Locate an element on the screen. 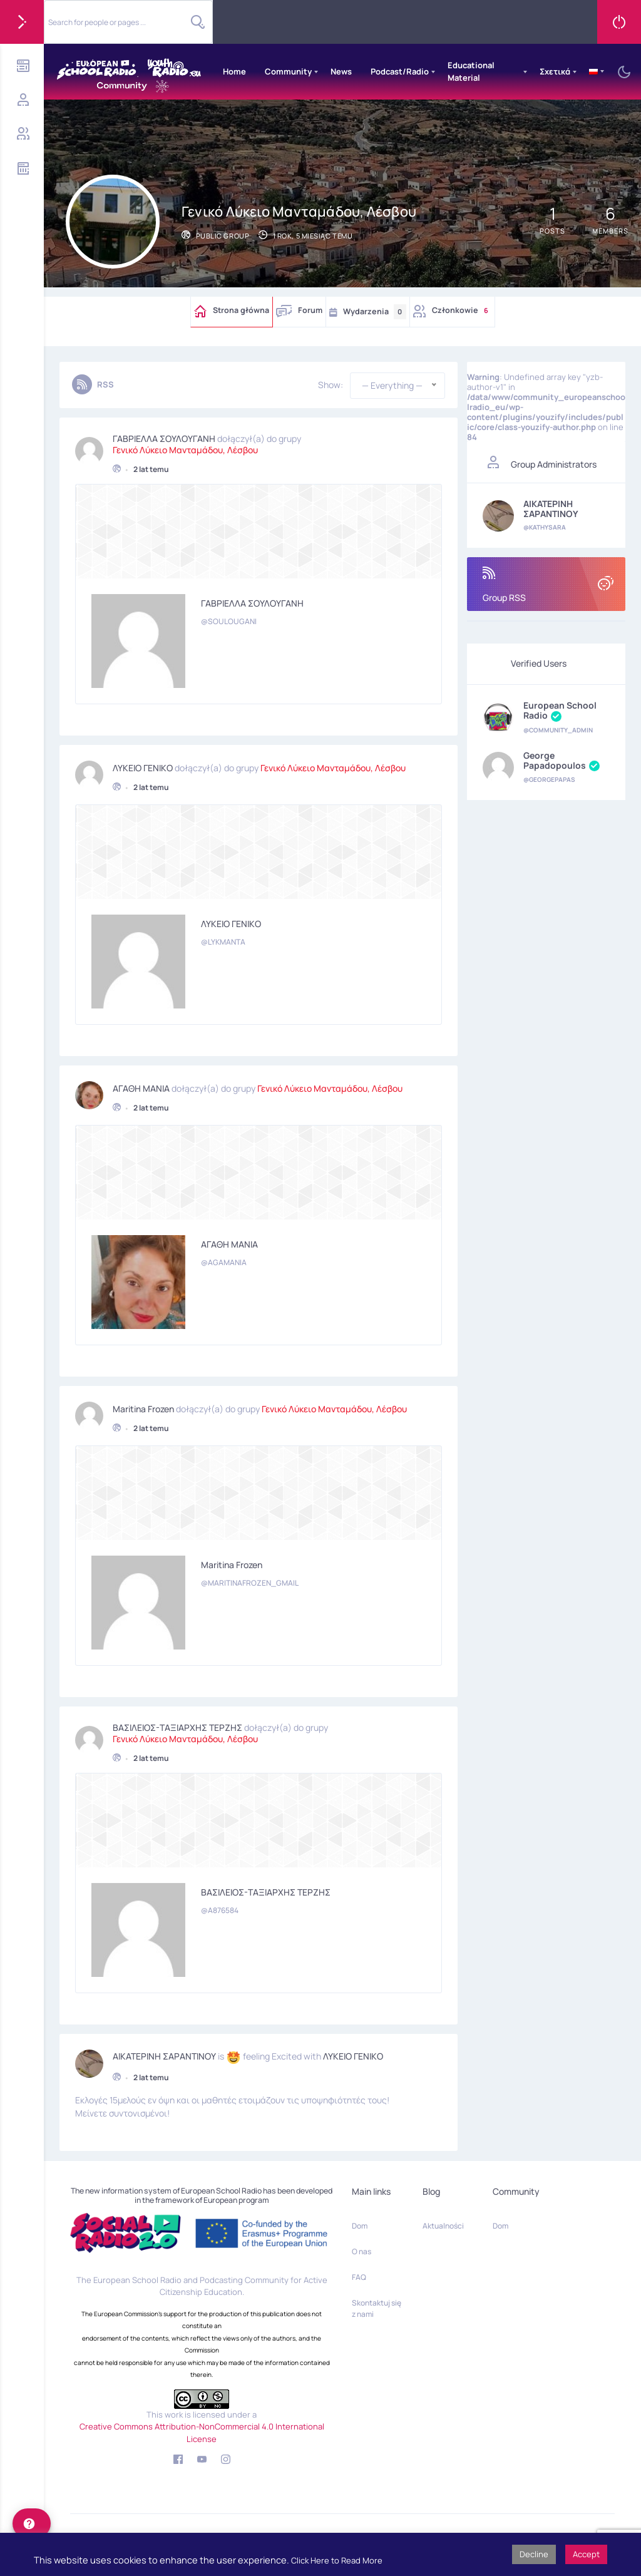 The image size is (641, 2576). ΑΙΚΑΤΕΡΙΝΗ ΣΑΡΑΝΤΙΝΟΥ is located at coordinates (164, 2054).